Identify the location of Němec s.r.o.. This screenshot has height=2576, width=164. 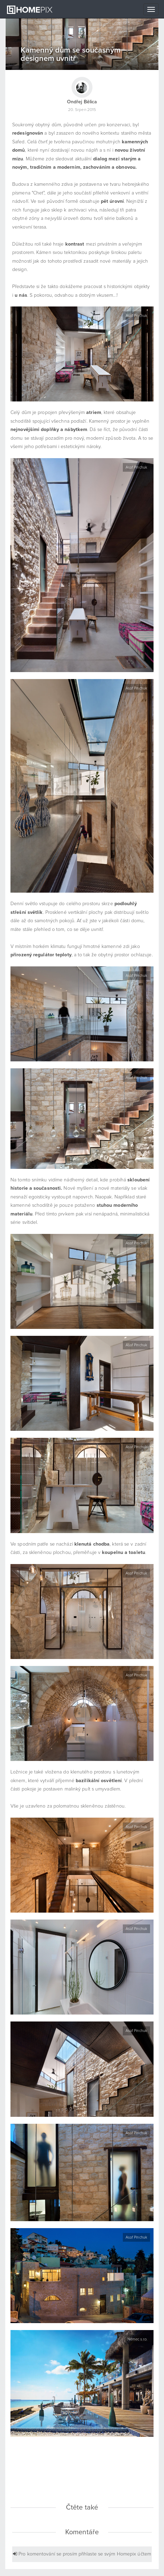
(137, 2339).